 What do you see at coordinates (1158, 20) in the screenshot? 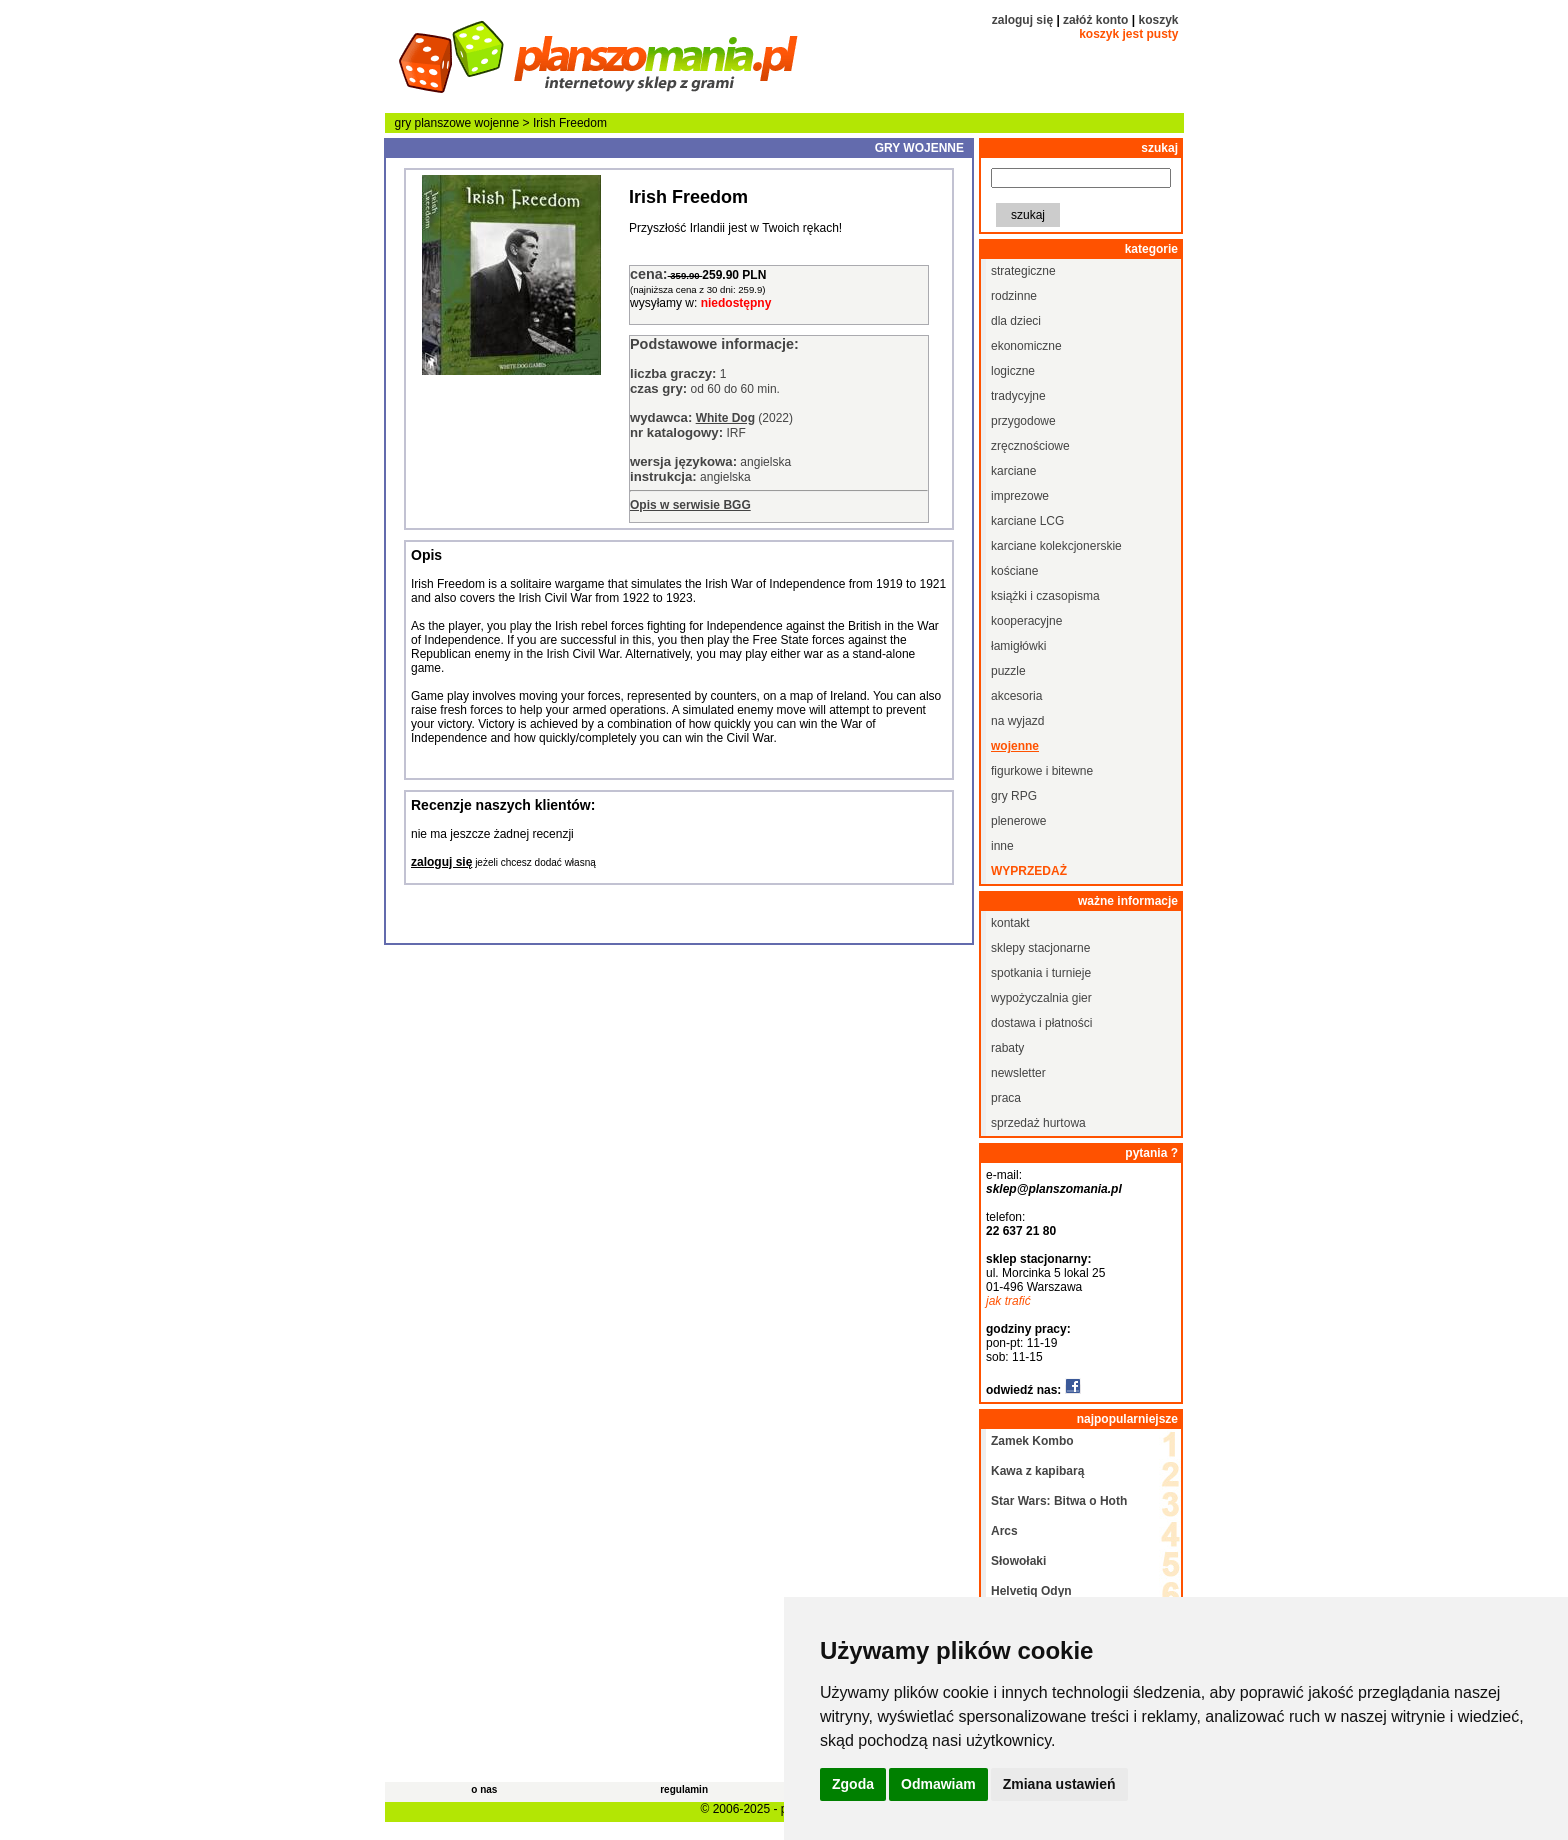
I see `koszyk` at bounding box center [1158, 20].